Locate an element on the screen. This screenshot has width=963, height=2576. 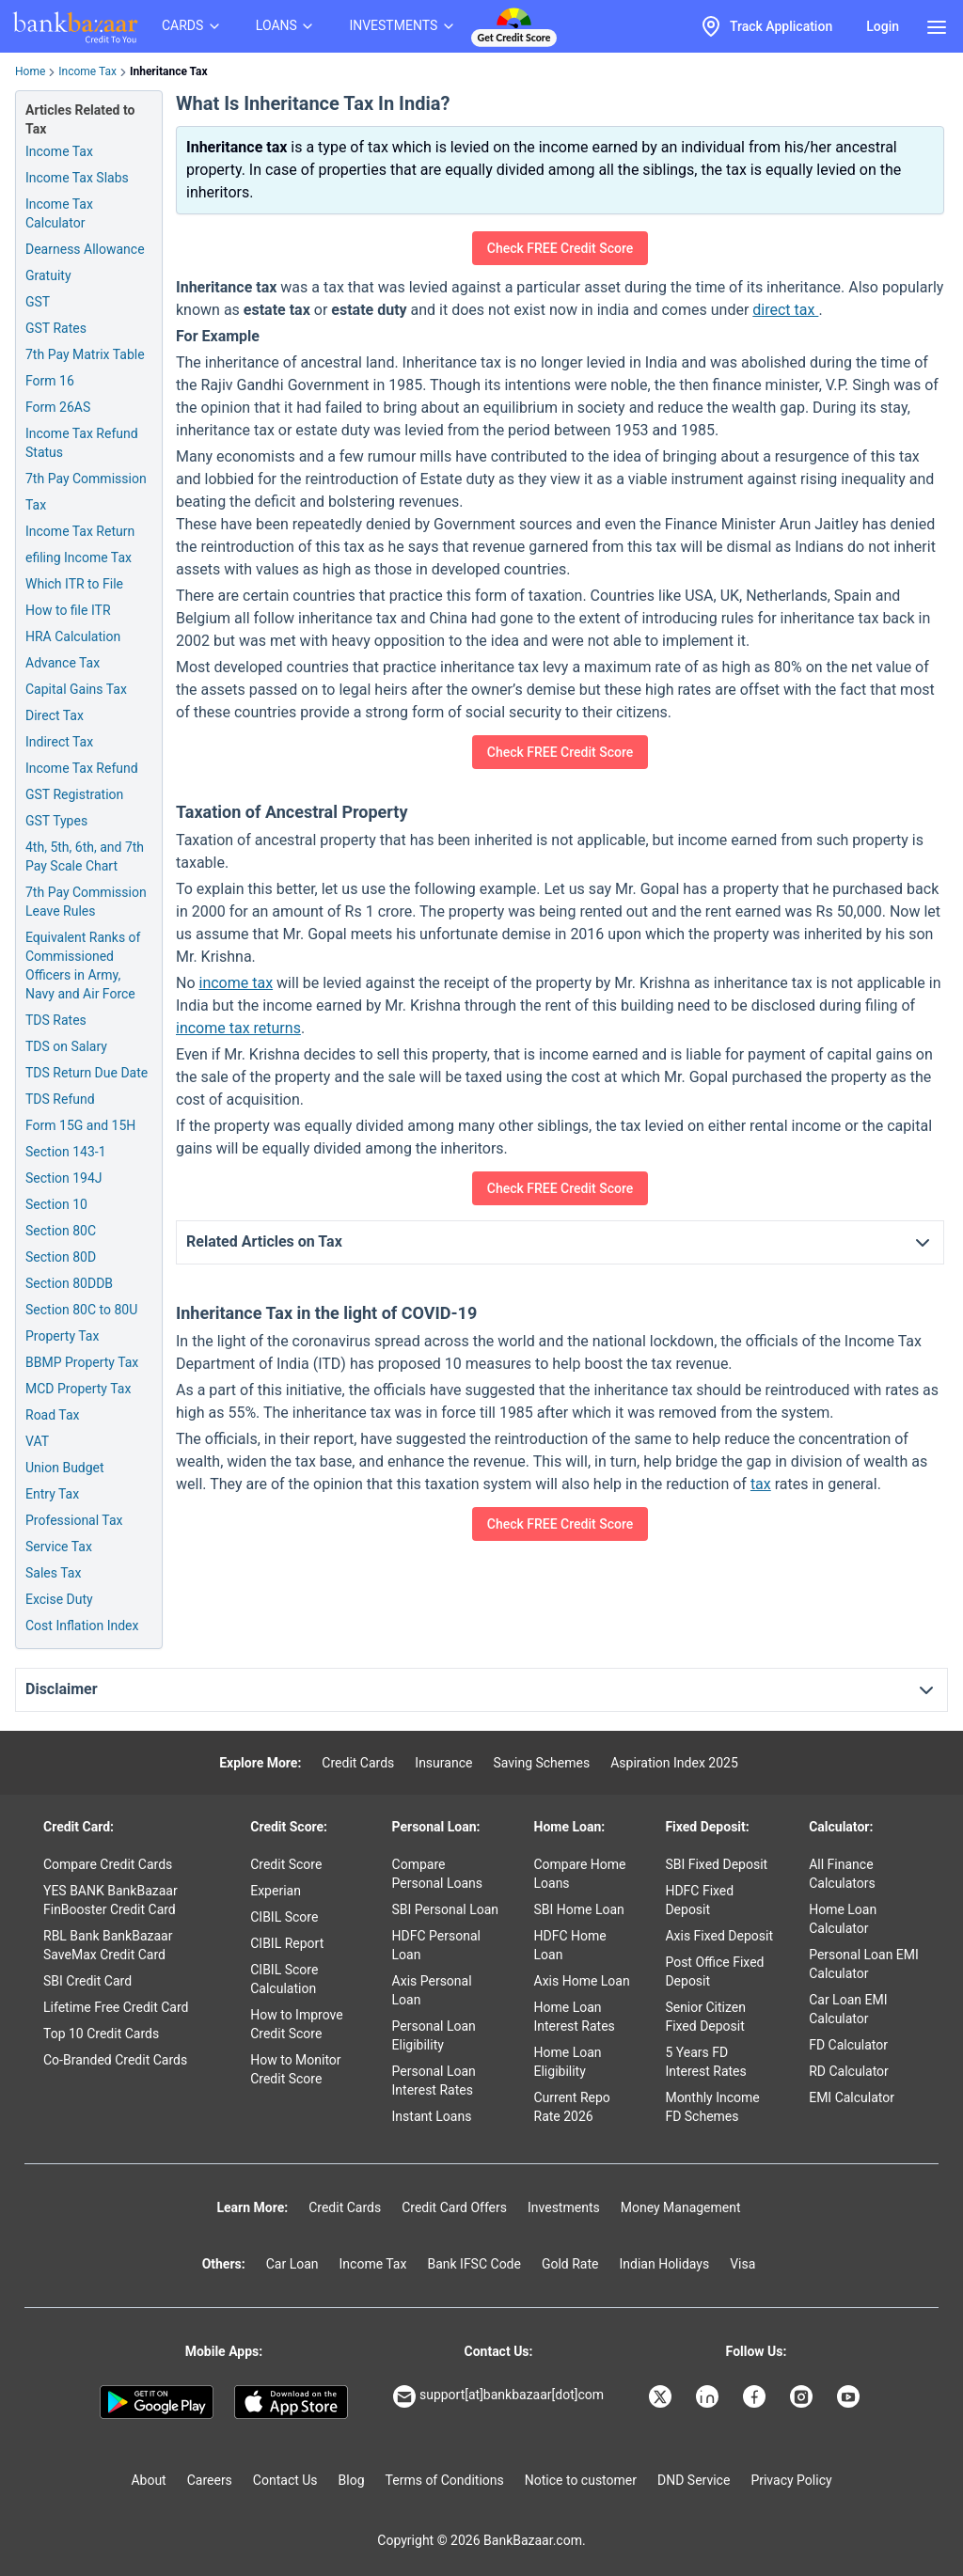
Income Tax Refund Status is located at coordinates (81, 443).